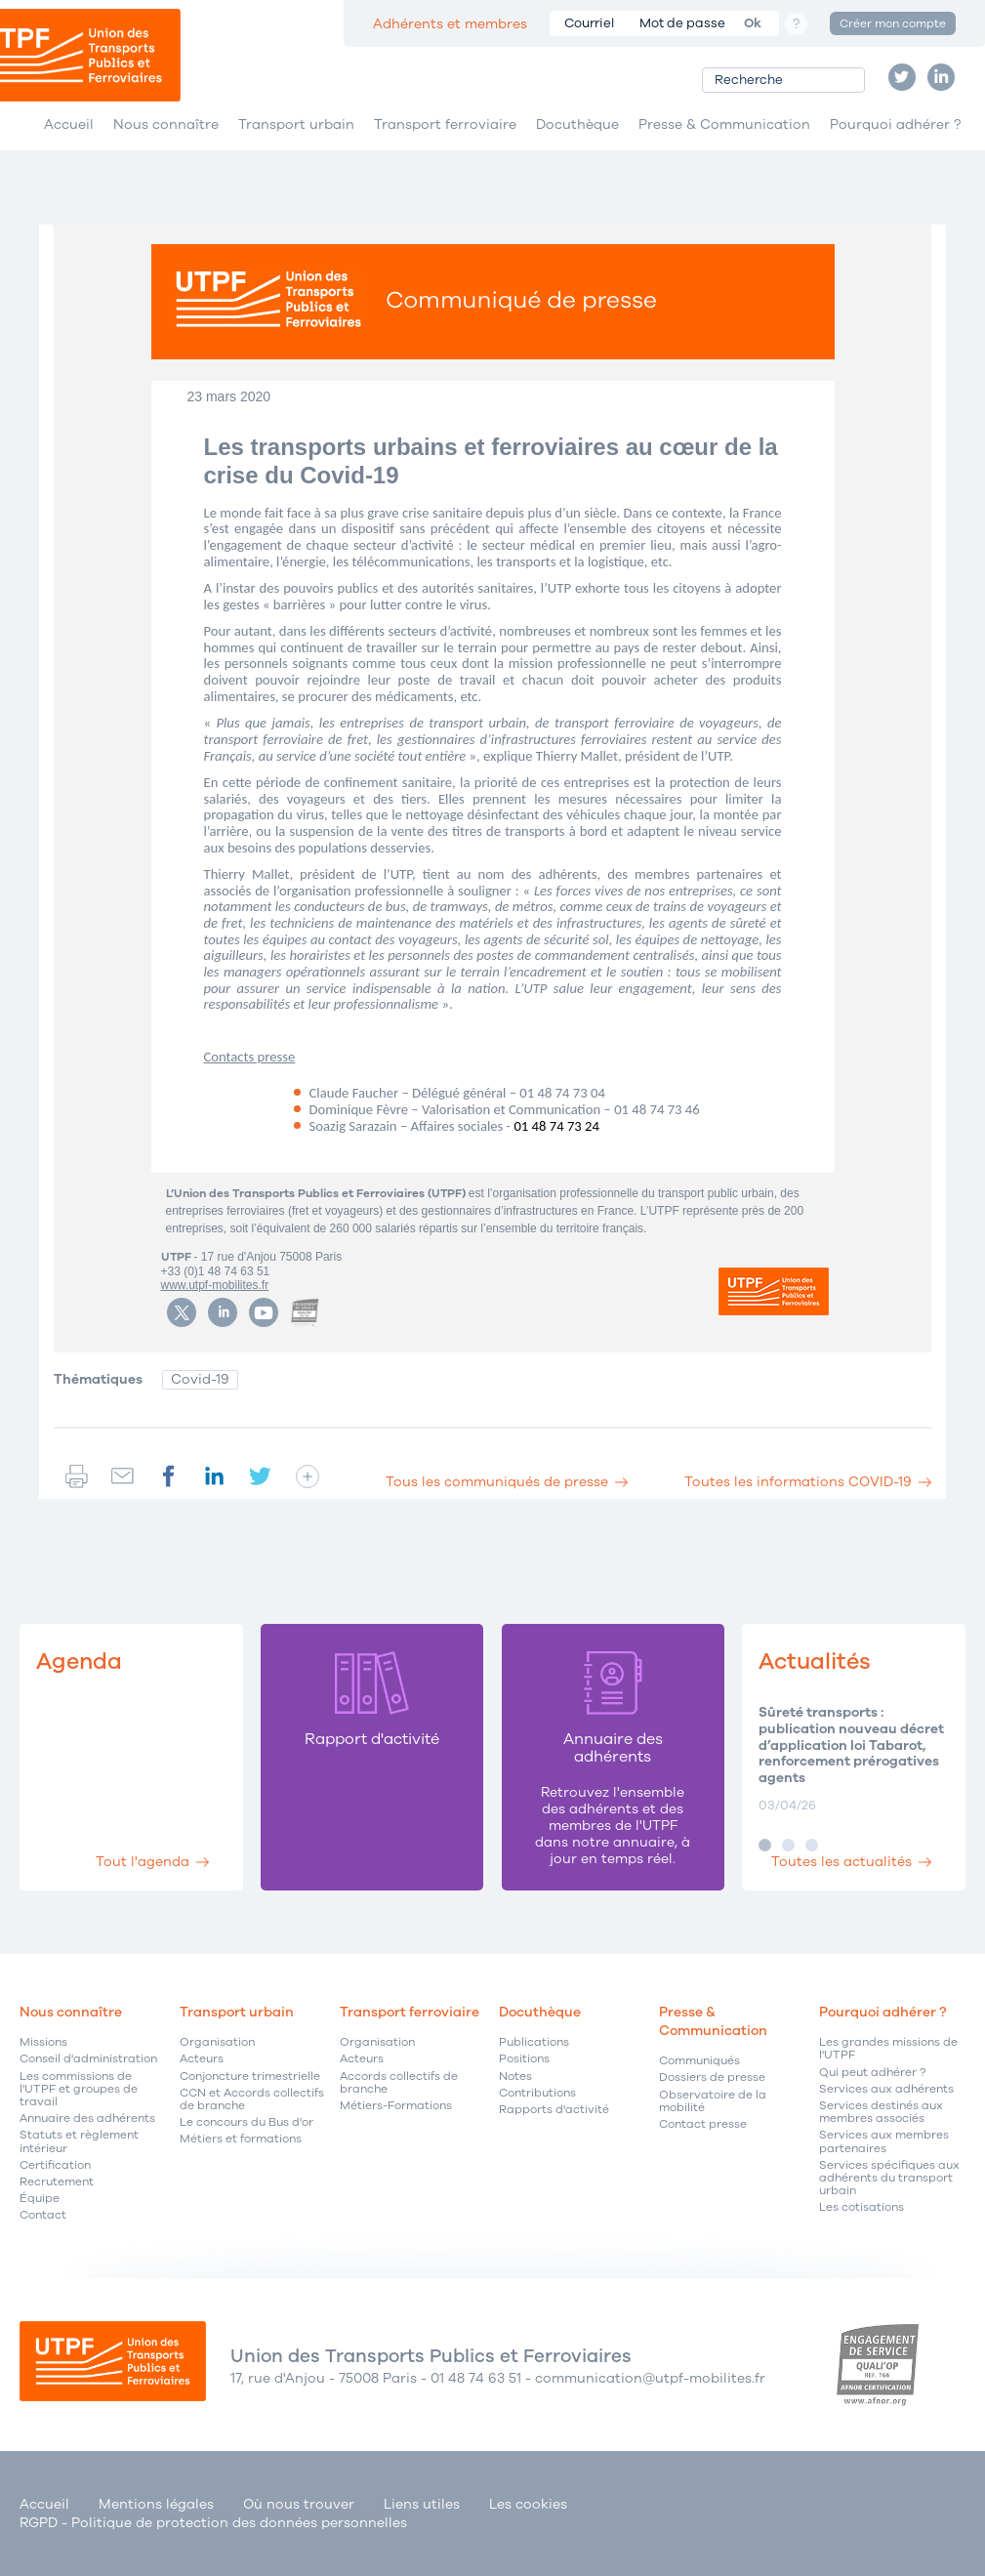 This screenshot has width=985, height=2576. Describe the element at coordinates (43, 2215) in the screenshot. I see `Contact` at that location.